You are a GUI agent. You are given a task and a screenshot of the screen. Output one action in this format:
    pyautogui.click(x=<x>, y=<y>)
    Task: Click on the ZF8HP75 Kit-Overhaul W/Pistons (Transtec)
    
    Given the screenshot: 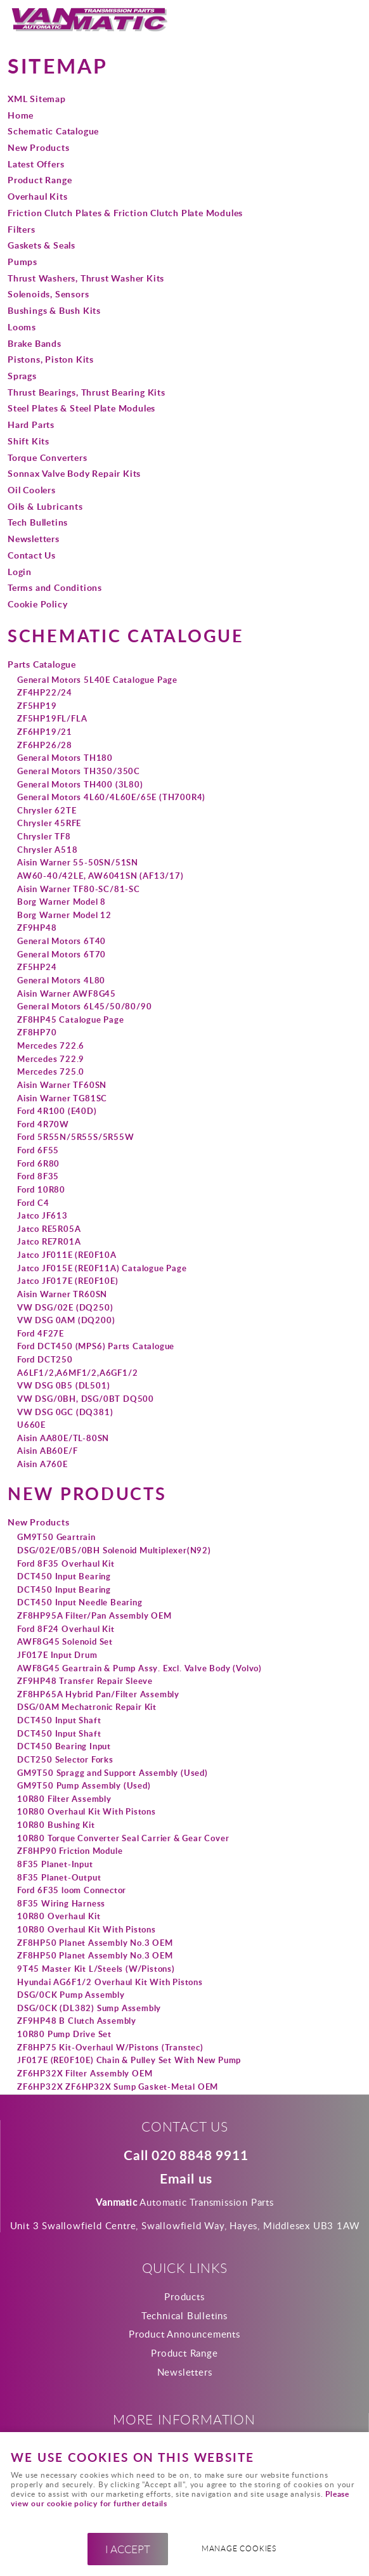 What is the action you would take?
    pyautogui.click(x=110, y=2047)
    